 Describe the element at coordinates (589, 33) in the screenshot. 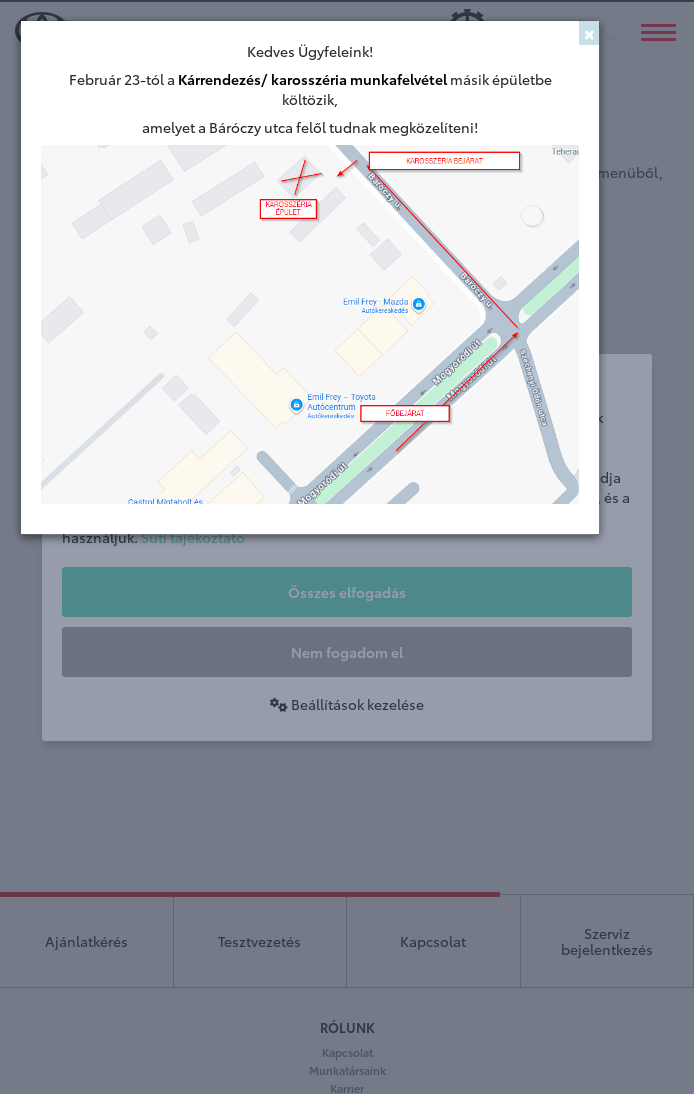

I see `[Close]` at that location.